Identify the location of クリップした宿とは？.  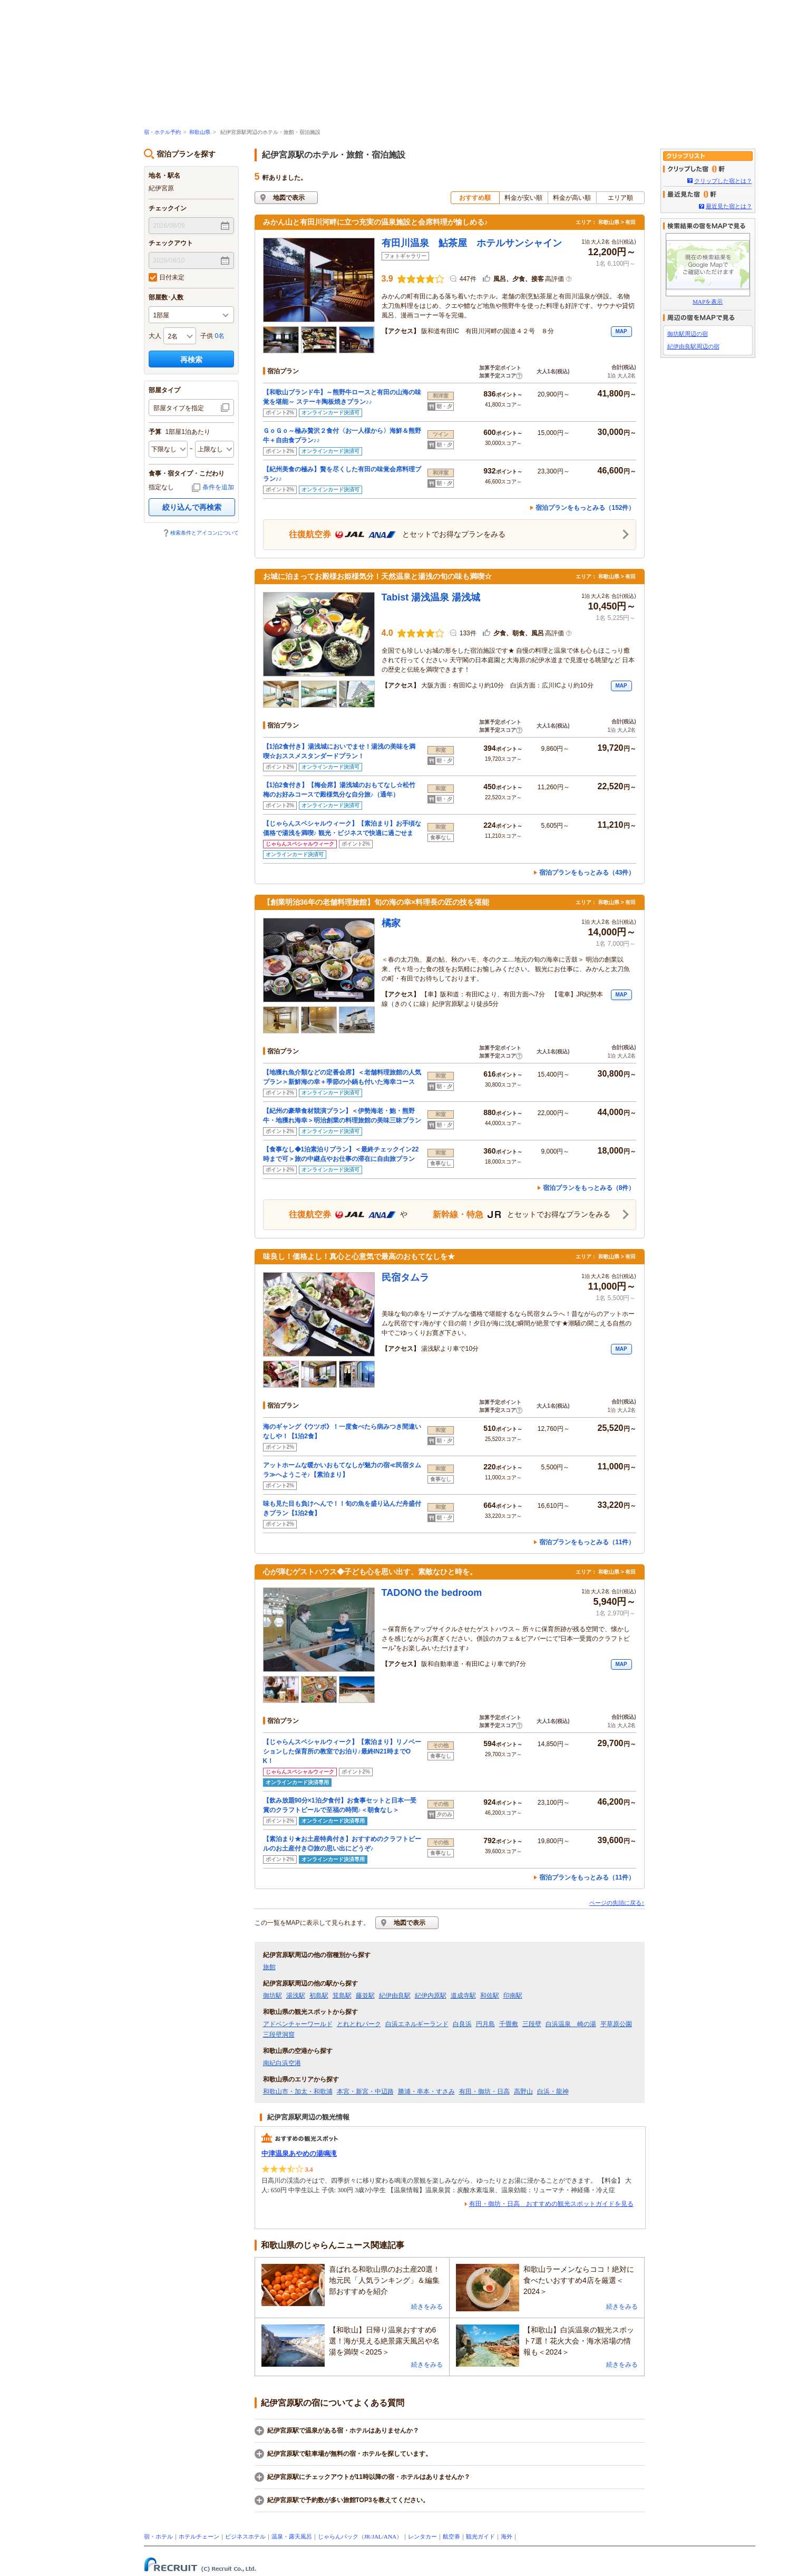
(723, 181).